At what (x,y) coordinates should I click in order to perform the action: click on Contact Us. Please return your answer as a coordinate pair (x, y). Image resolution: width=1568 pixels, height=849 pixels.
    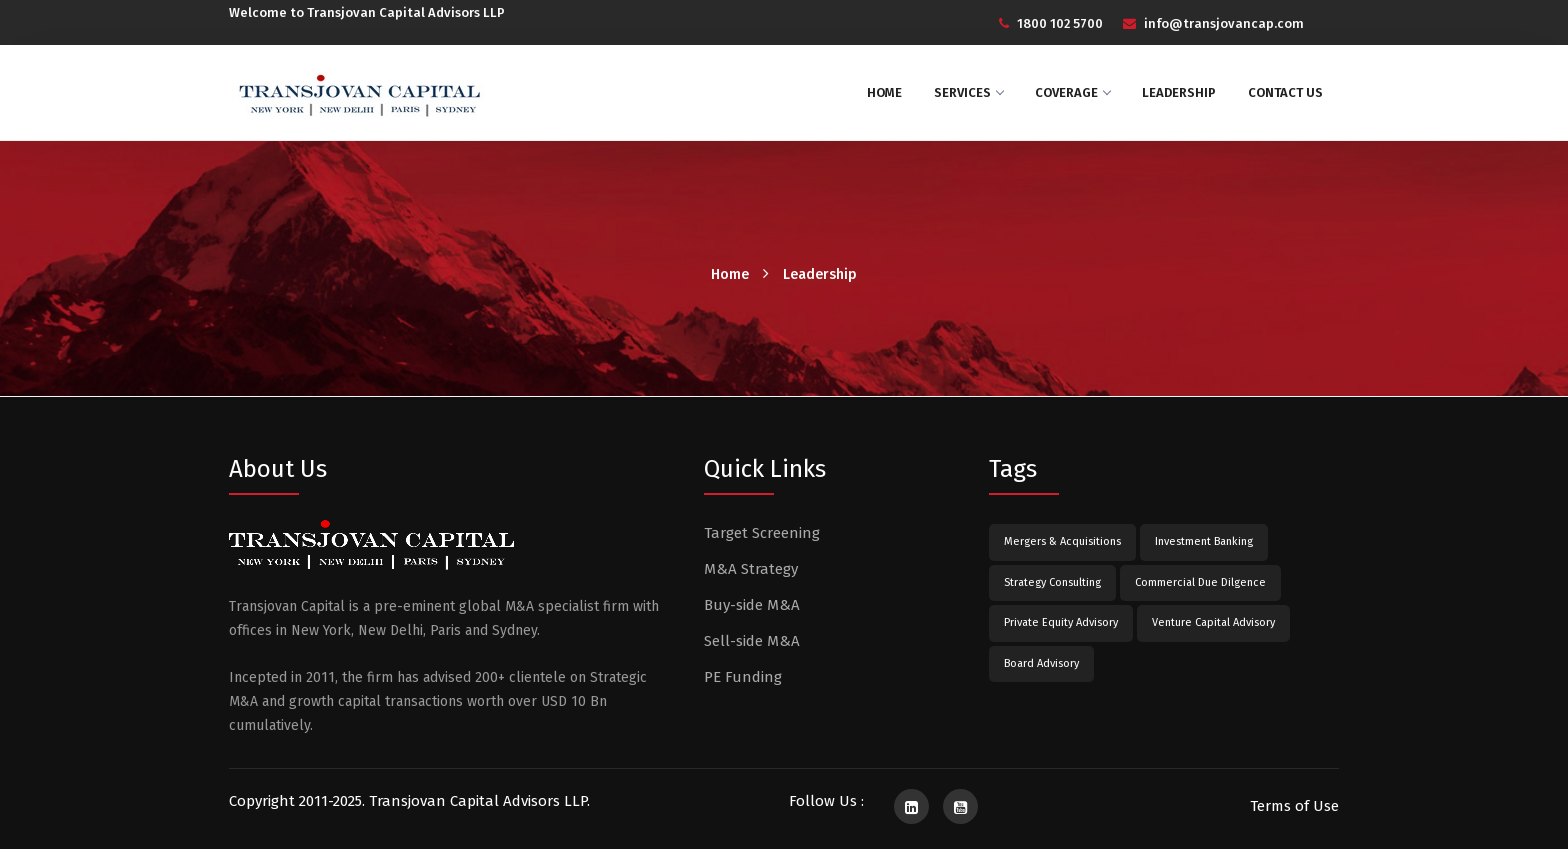
    Looking at the image, I should click on (1285, 92).